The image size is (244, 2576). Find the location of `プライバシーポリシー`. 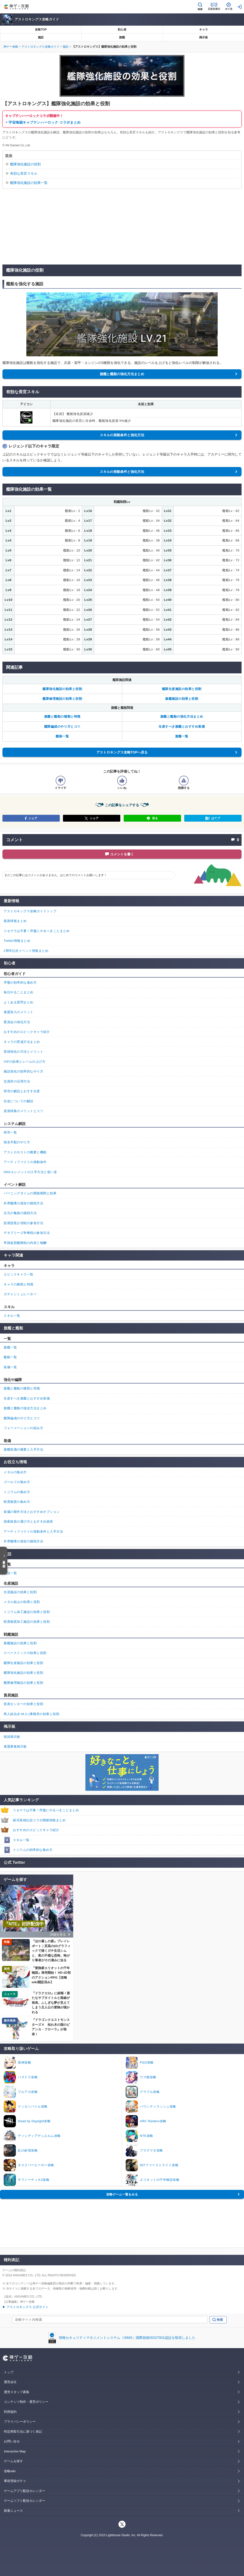

プライバシーポリシー is located at coordinates (20, 2421).